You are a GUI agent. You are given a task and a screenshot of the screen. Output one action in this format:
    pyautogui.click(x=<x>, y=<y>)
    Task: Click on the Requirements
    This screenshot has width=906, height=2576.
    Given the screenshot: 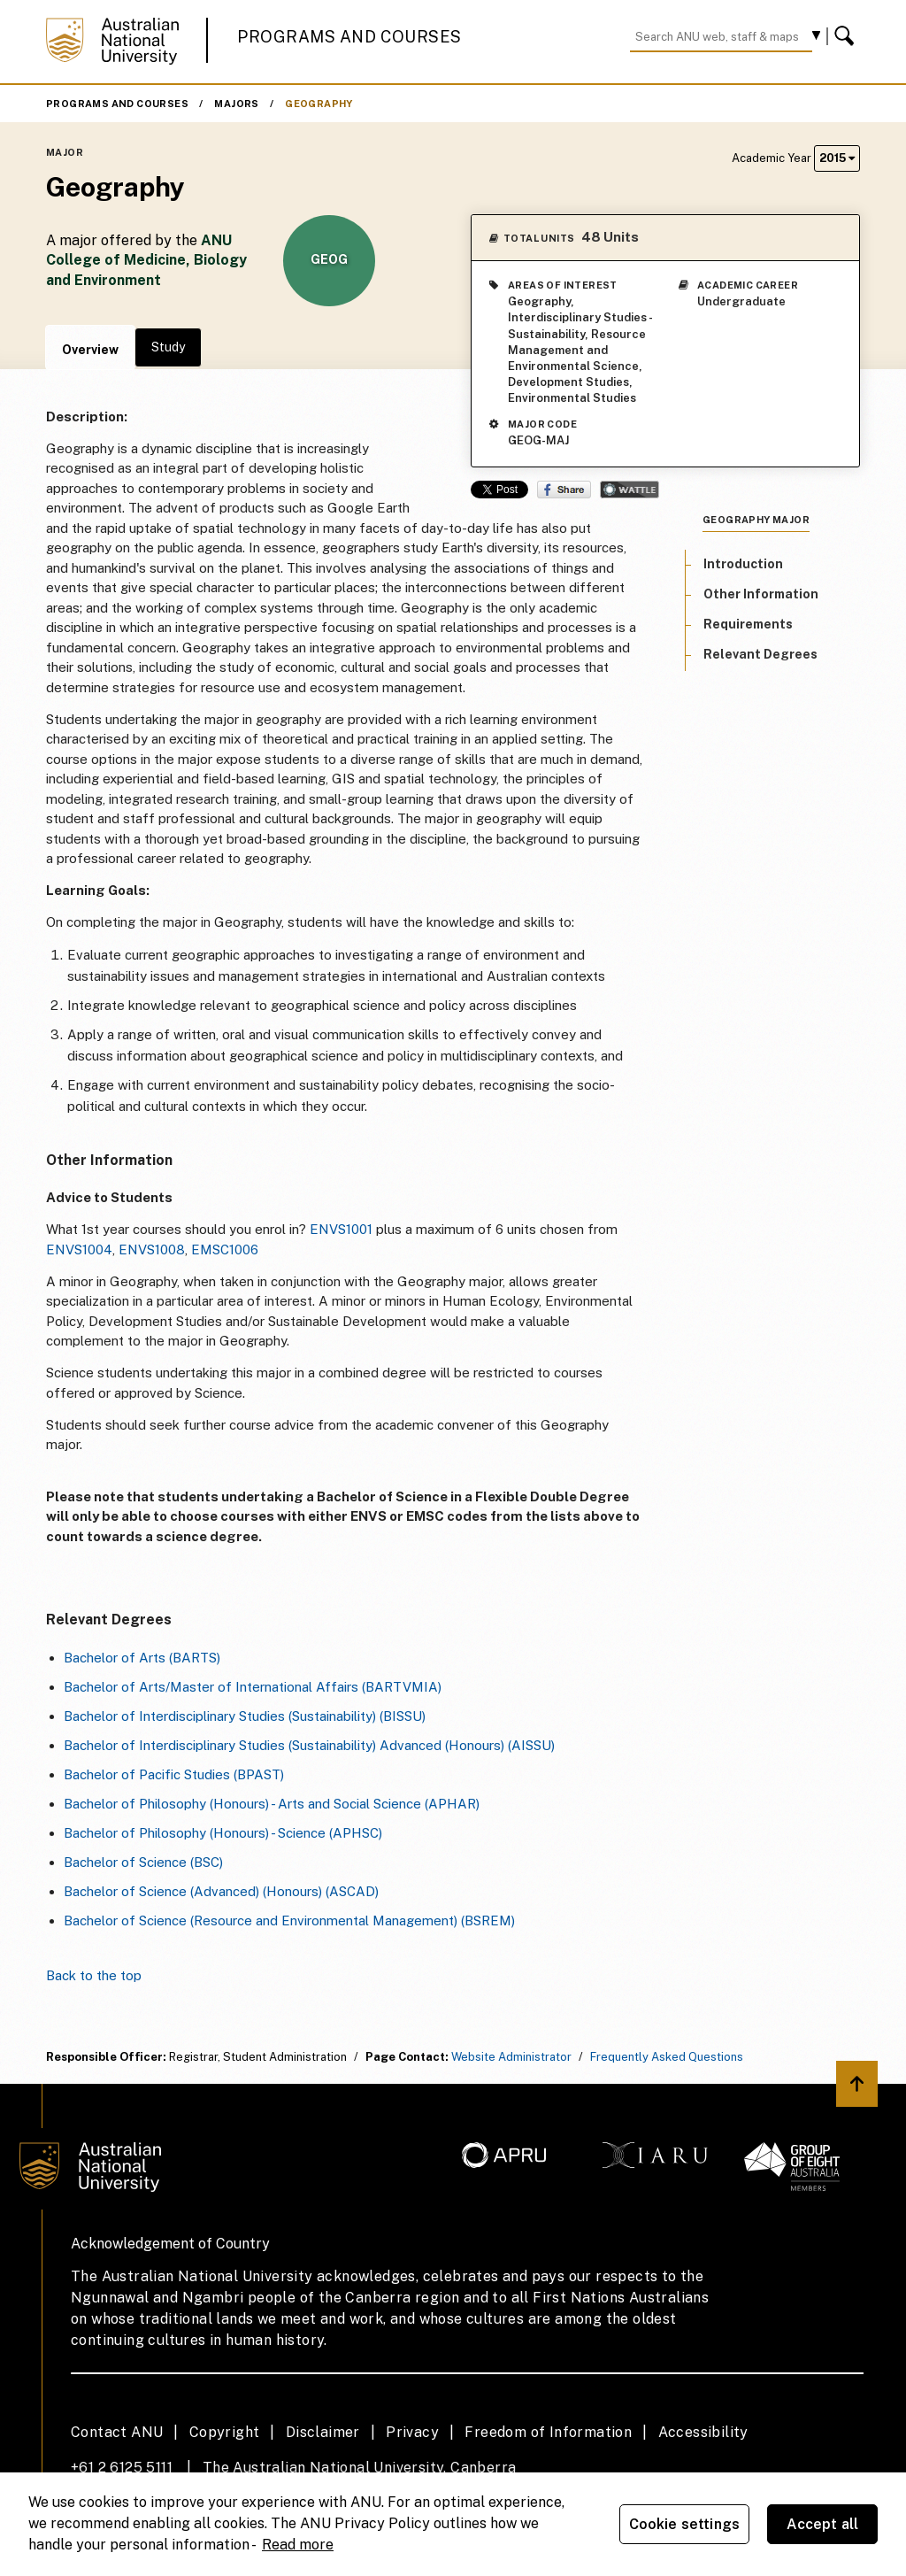 What is the action you would take?
    pyautogui.click(x=748, y=624)
    